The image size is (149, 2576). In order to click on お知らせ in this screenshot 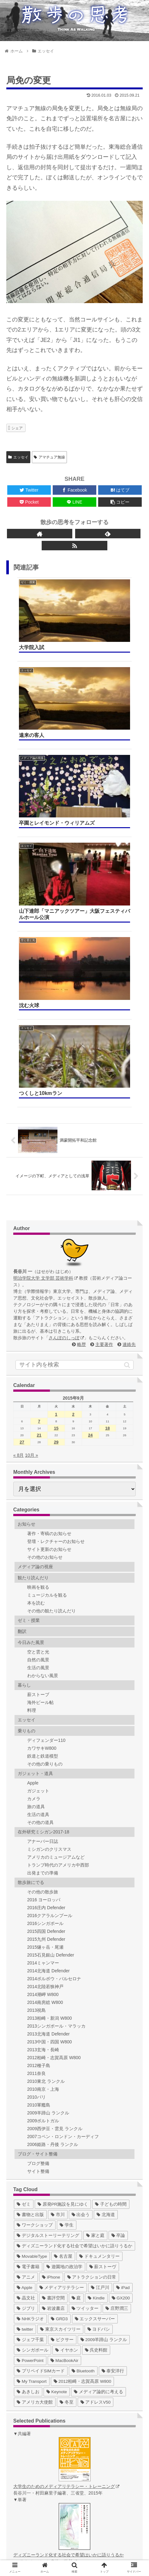, I will do `click(26, 1186)`.